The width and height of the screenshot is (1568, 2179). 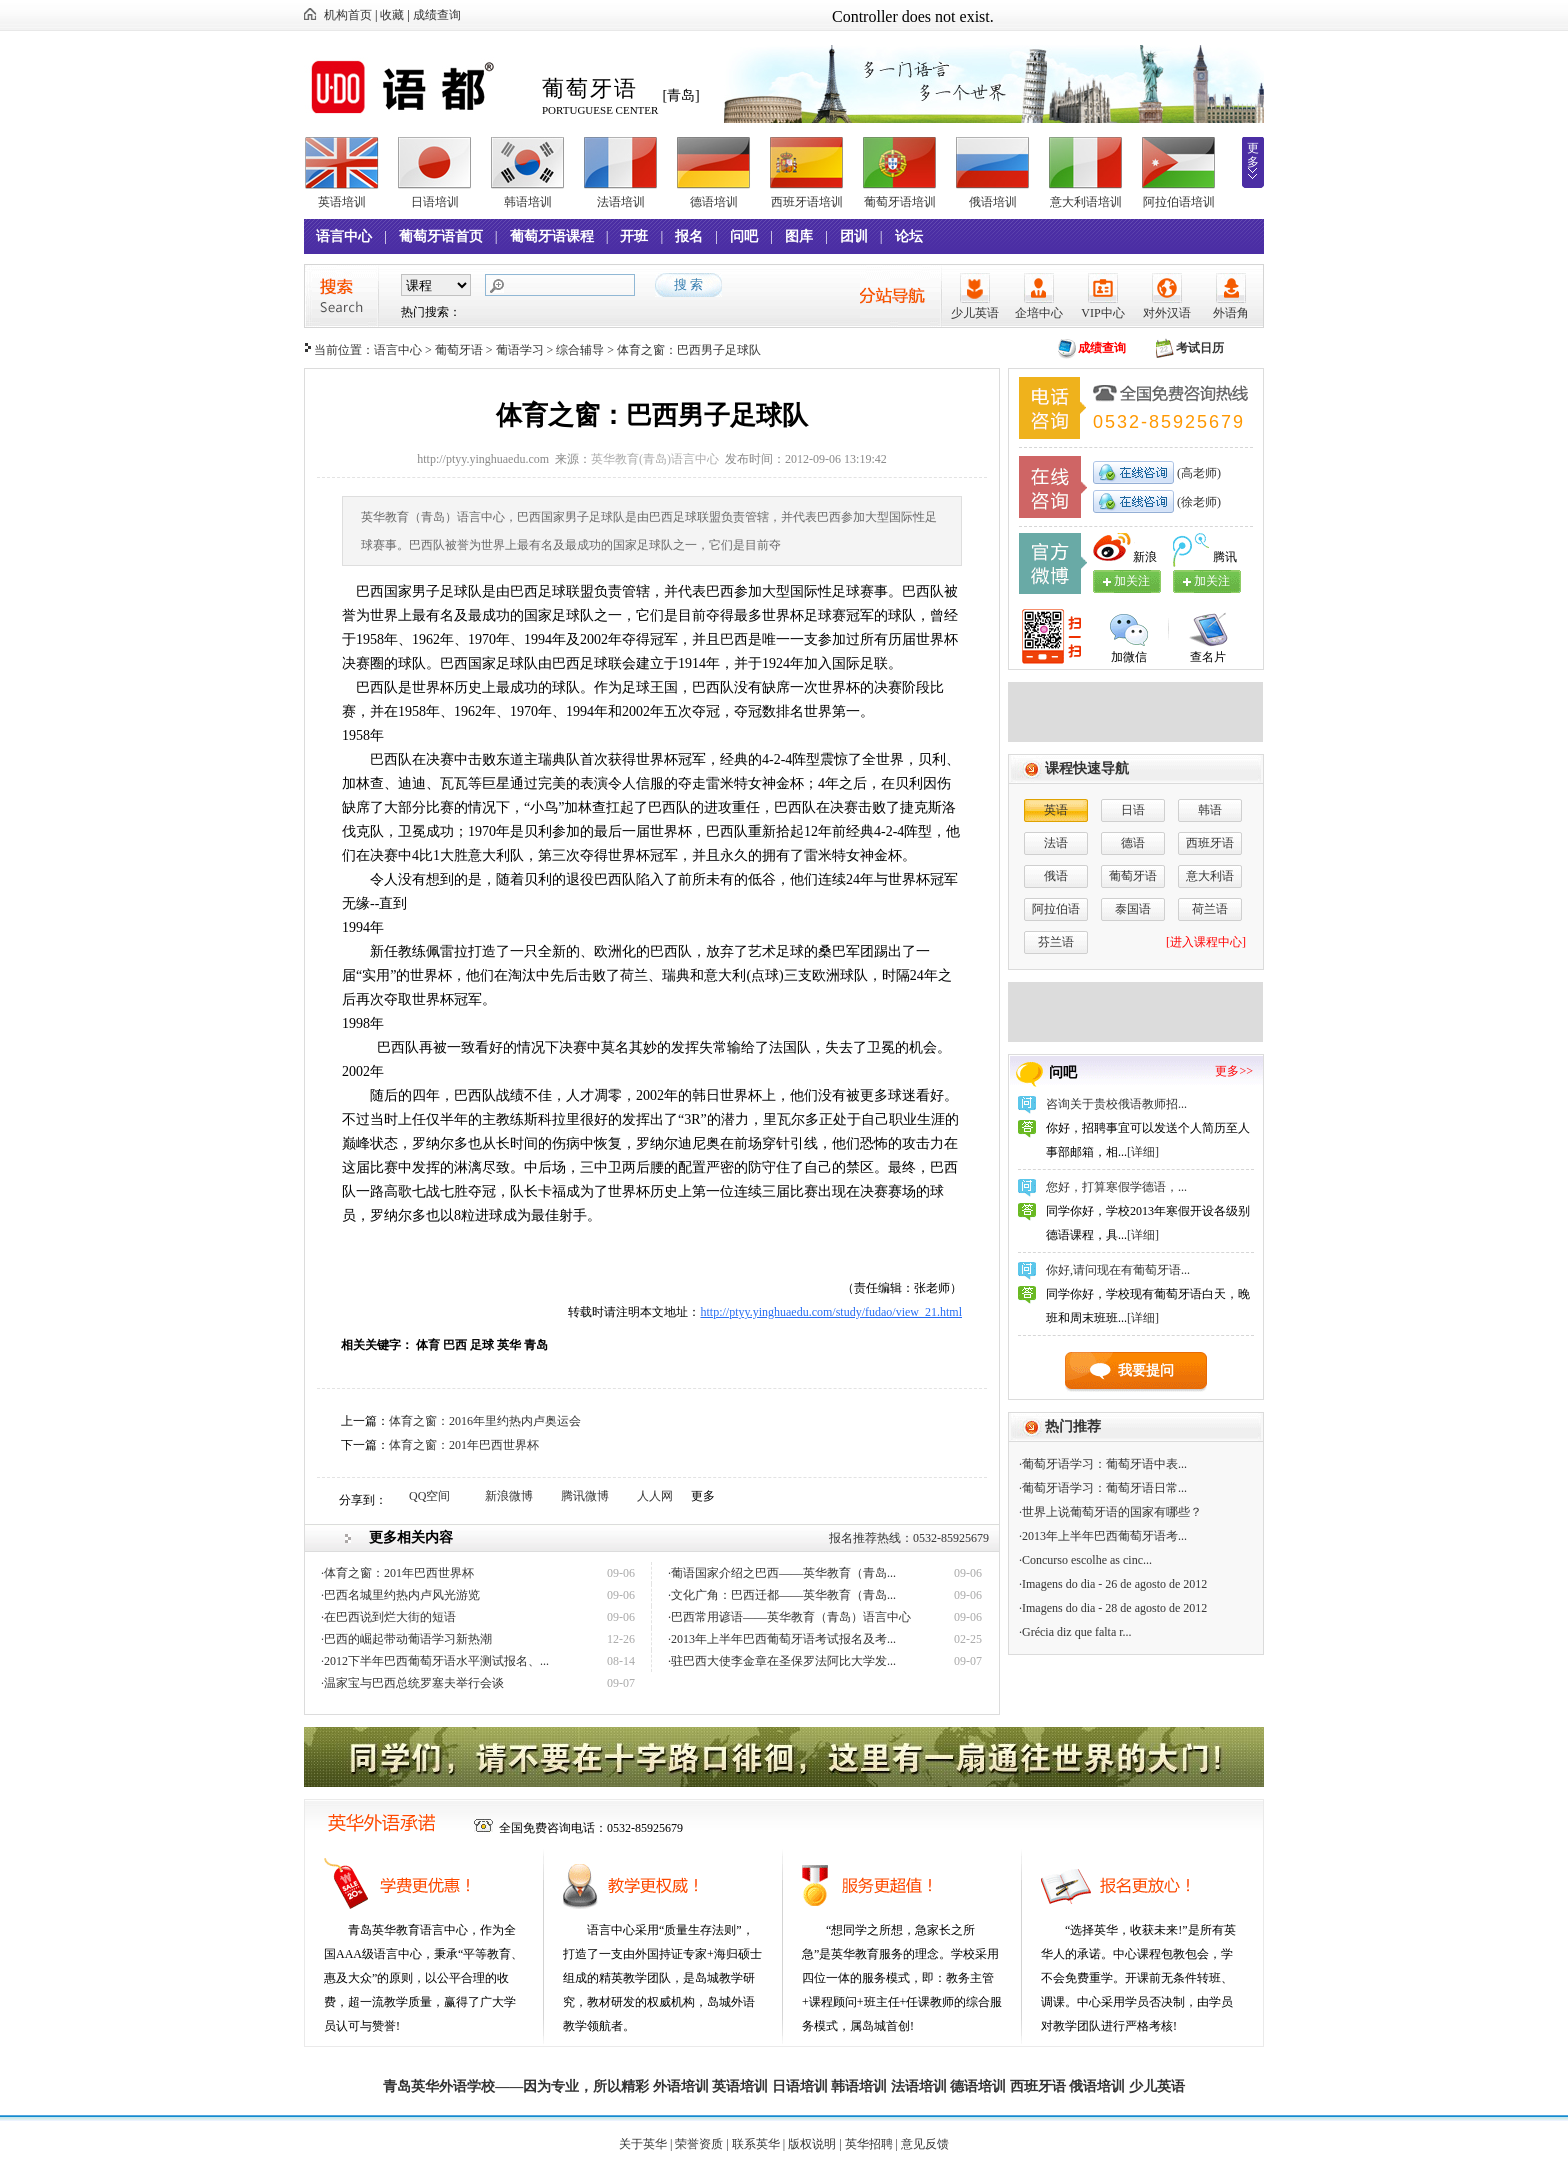 What do you see at coordinates (1143, 1152) in the screenshot?
I see `[详细]` at bounding box center [1143, 1152].